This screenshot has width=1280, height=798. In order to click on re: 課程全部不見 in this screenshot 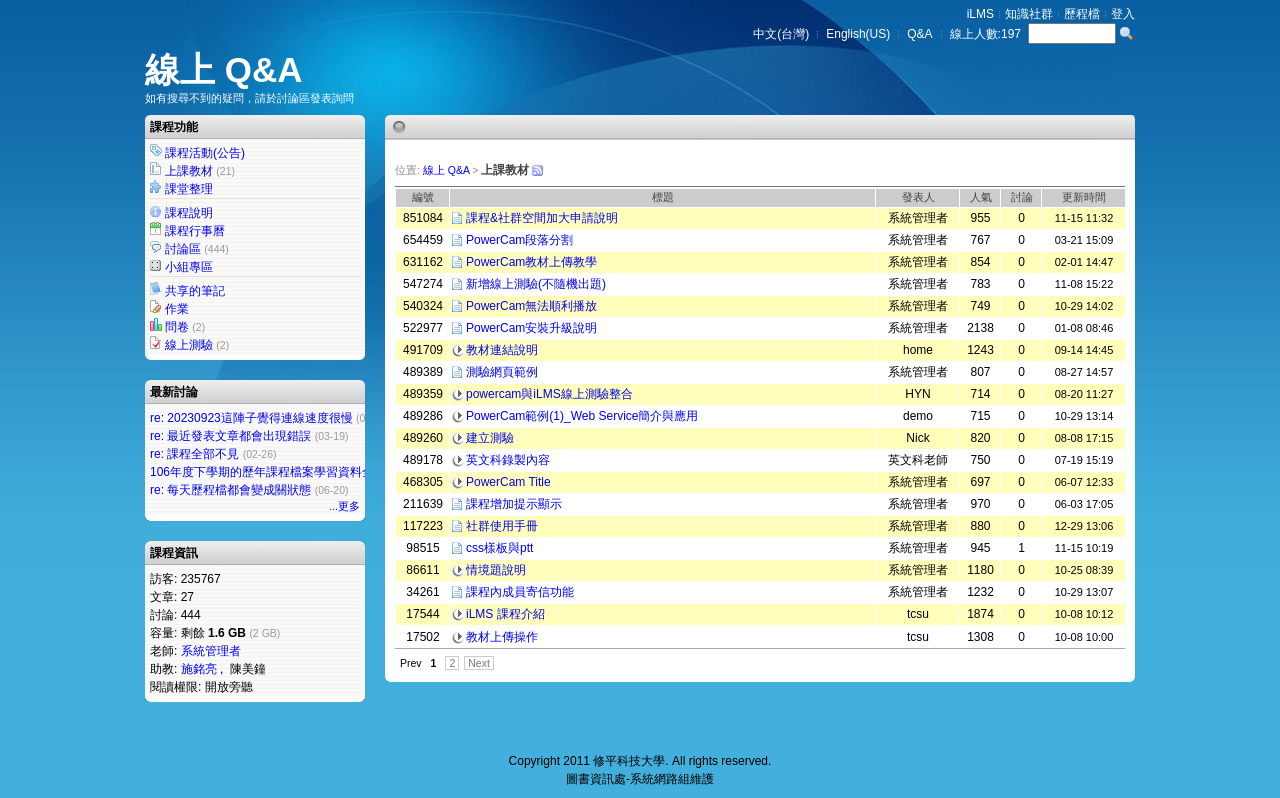, I will do `click(194, 454)`.